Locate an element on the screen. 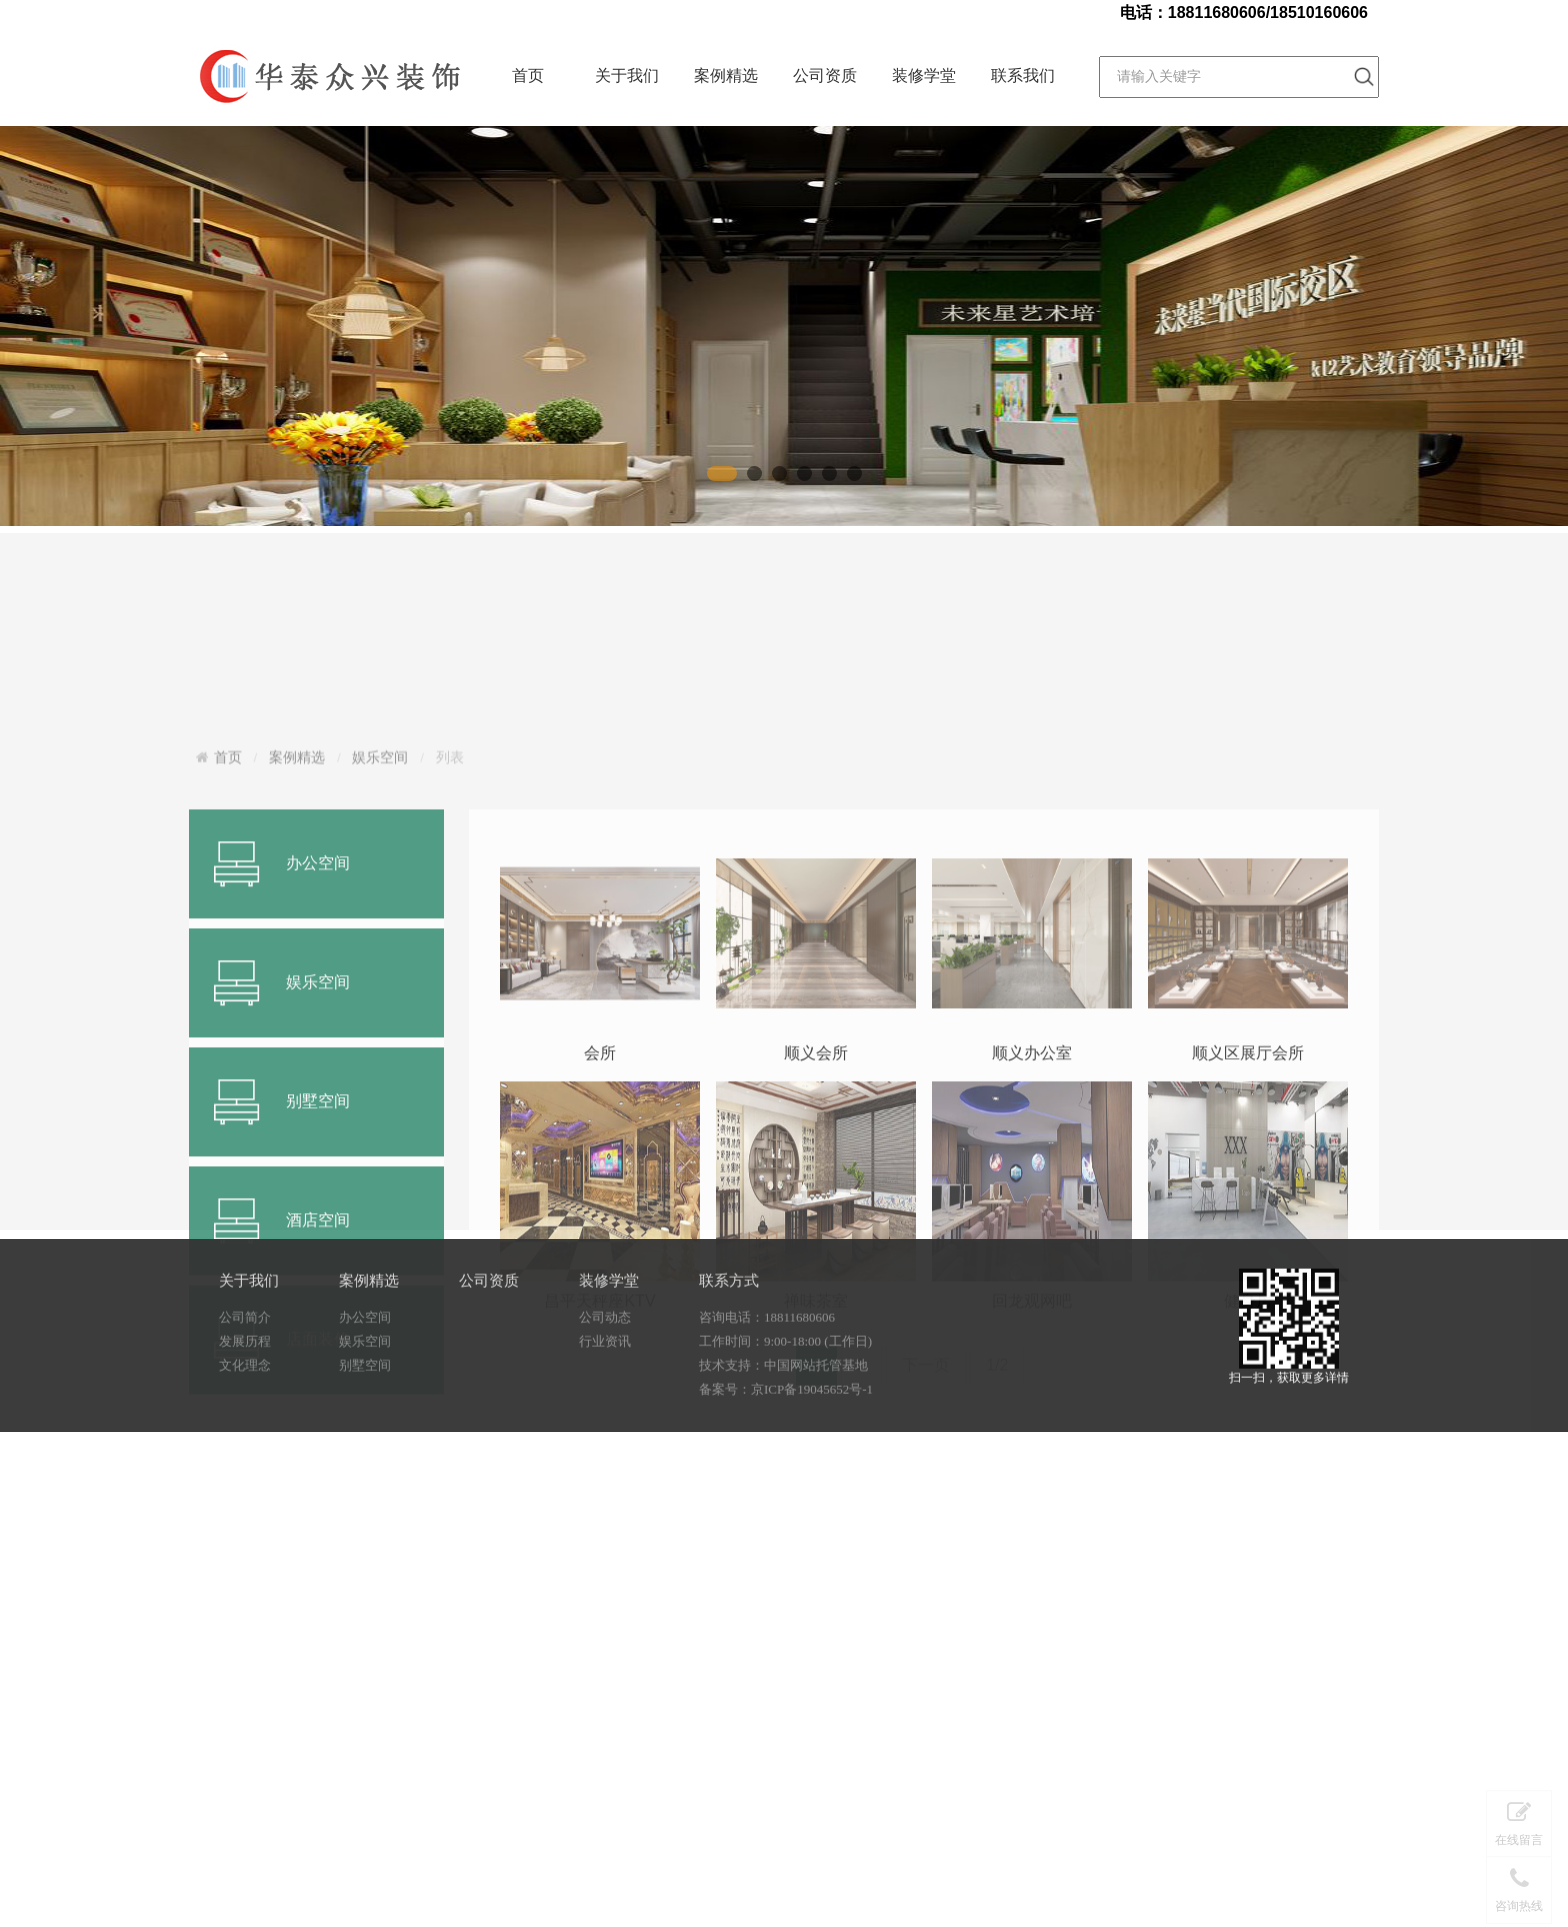 This screenshot has width=1568, height=1927. 公司动态 is located at coordinates (605, 1362).